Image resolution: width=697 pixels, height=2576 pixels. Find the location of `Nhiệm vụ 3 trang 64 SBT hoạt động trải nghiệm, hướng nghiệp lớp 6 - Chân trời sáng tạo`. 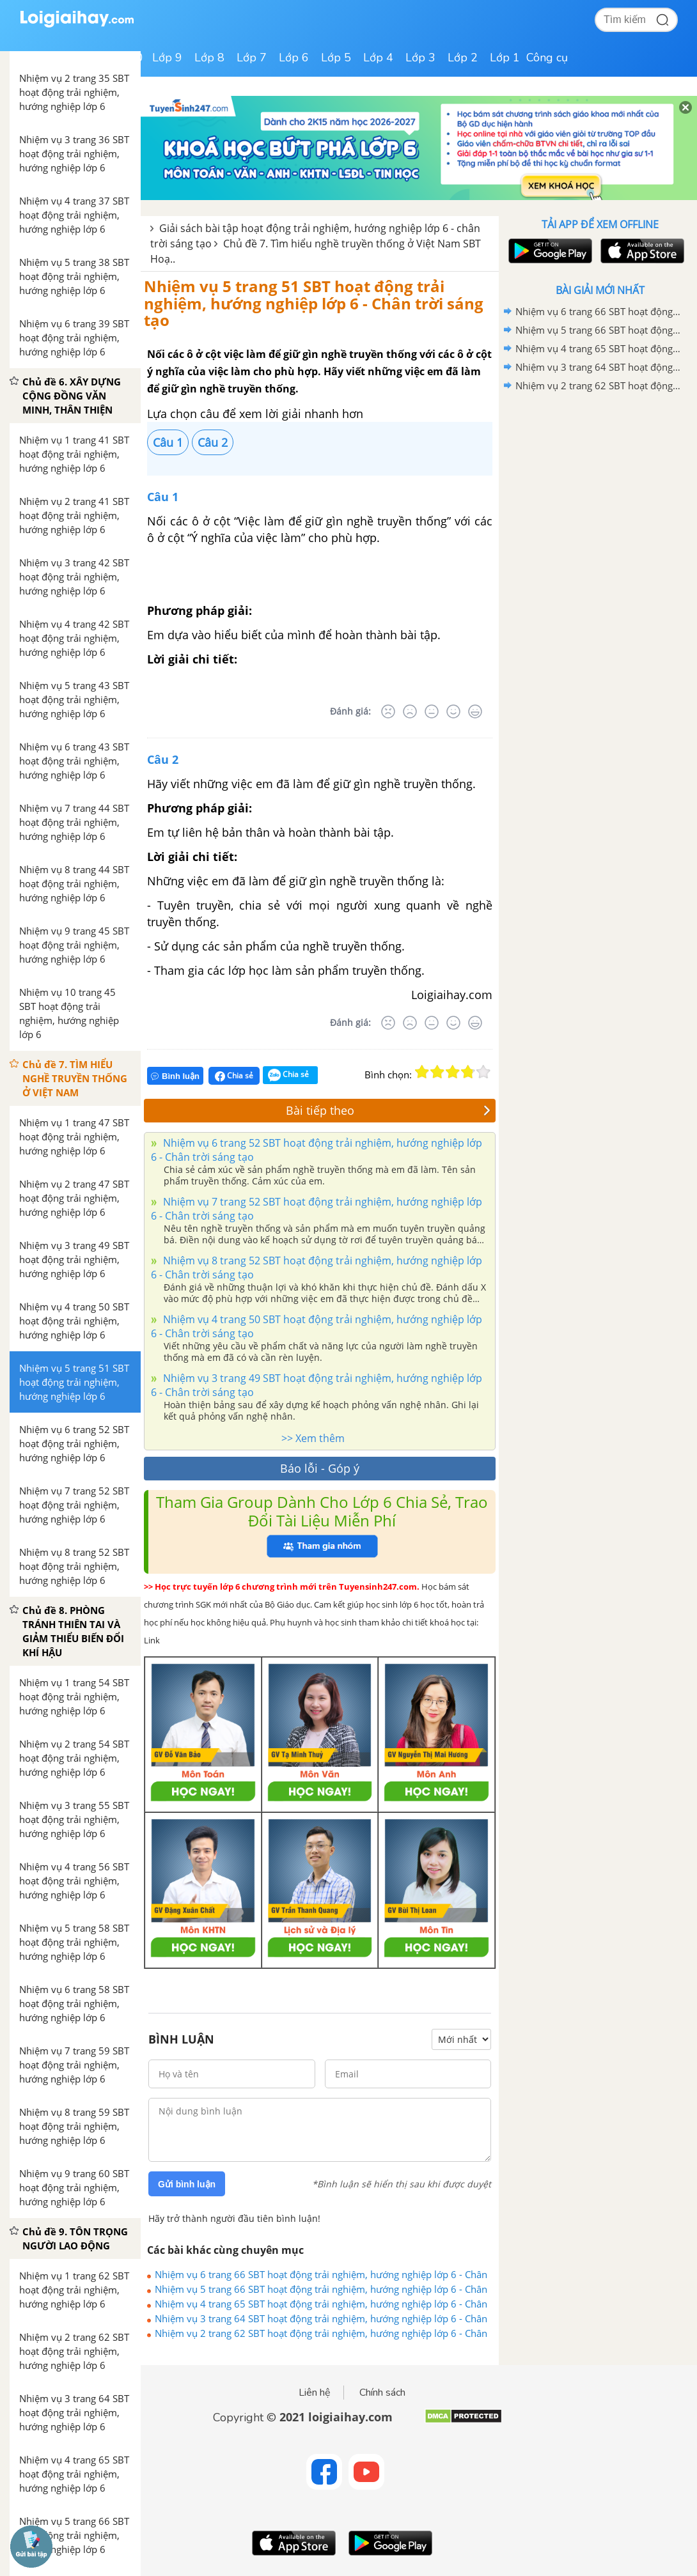

Nhiệm vụ 3 trang 64 SBT hoạt động trải nghiệm, hướng nghiệp lớp 6 - Chân trời sáng tạo is located at coordinates (321, 2318).